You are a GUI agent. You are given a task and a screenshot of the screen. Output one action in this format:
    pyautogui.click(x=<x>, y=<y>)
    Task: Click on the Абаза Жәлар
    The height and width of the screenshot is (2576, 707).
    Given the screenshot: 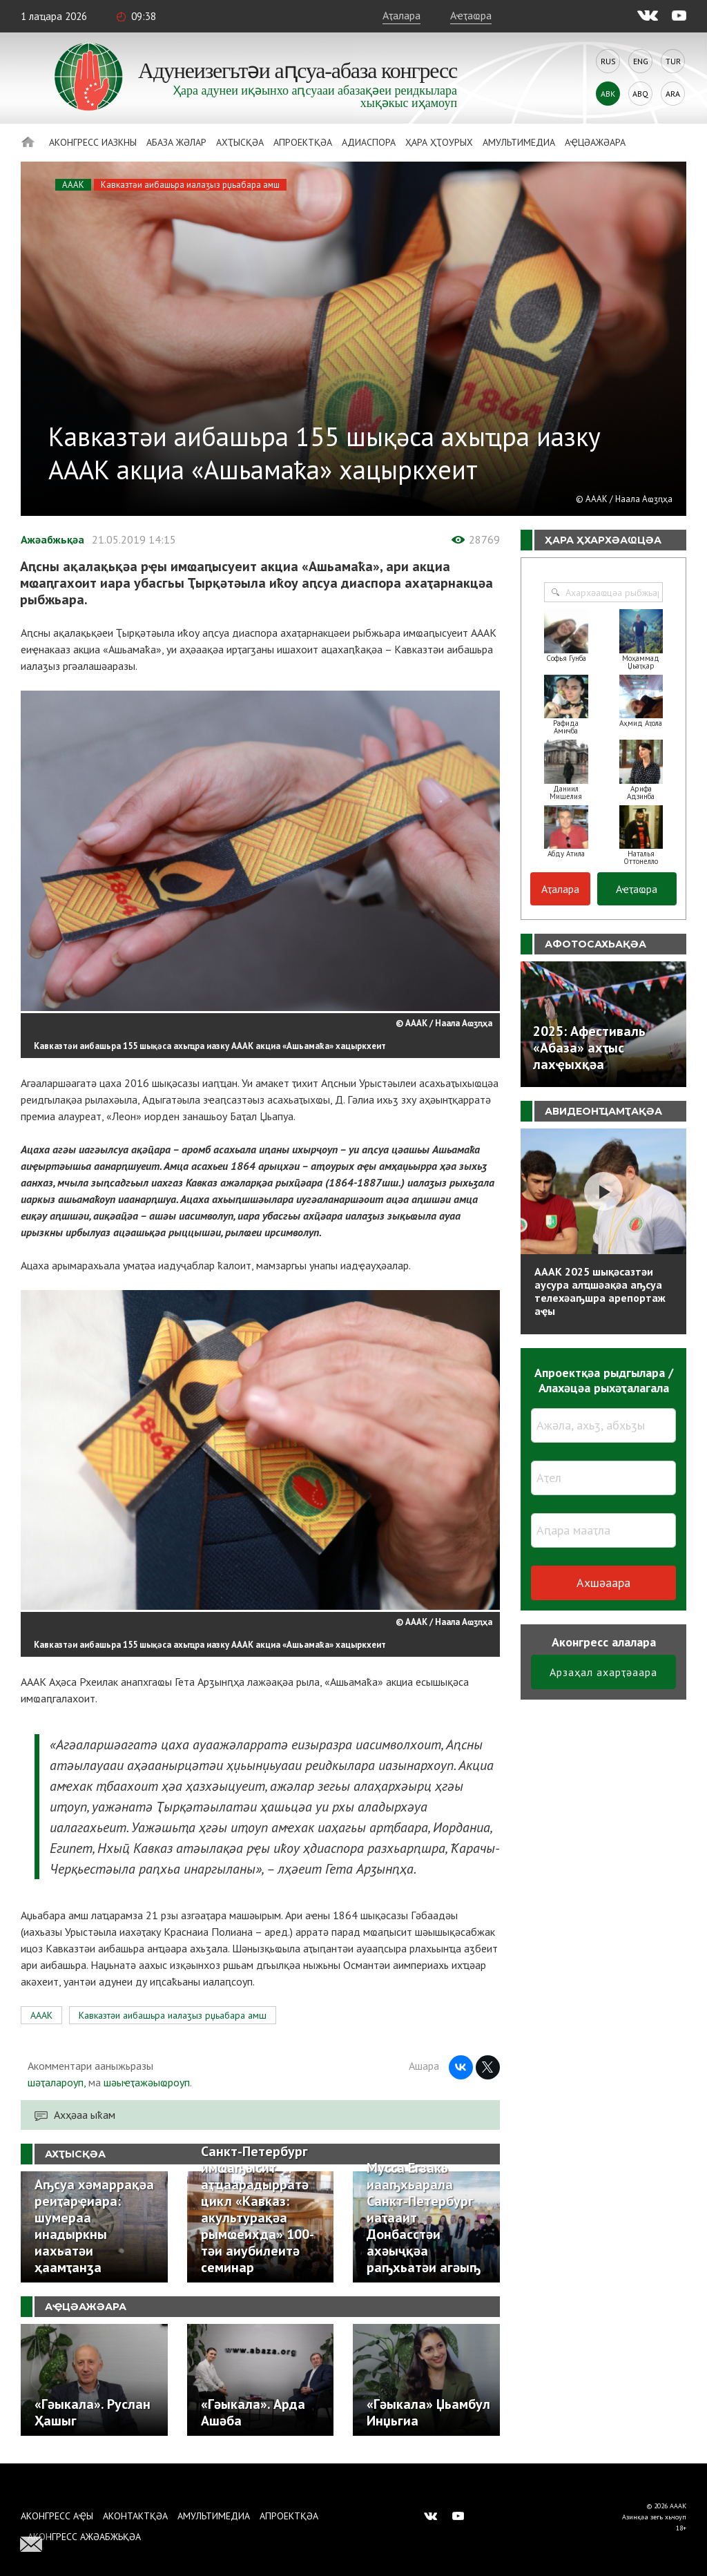 What is the action you would take?
    pyautogui.click(x=176, y=142)
    